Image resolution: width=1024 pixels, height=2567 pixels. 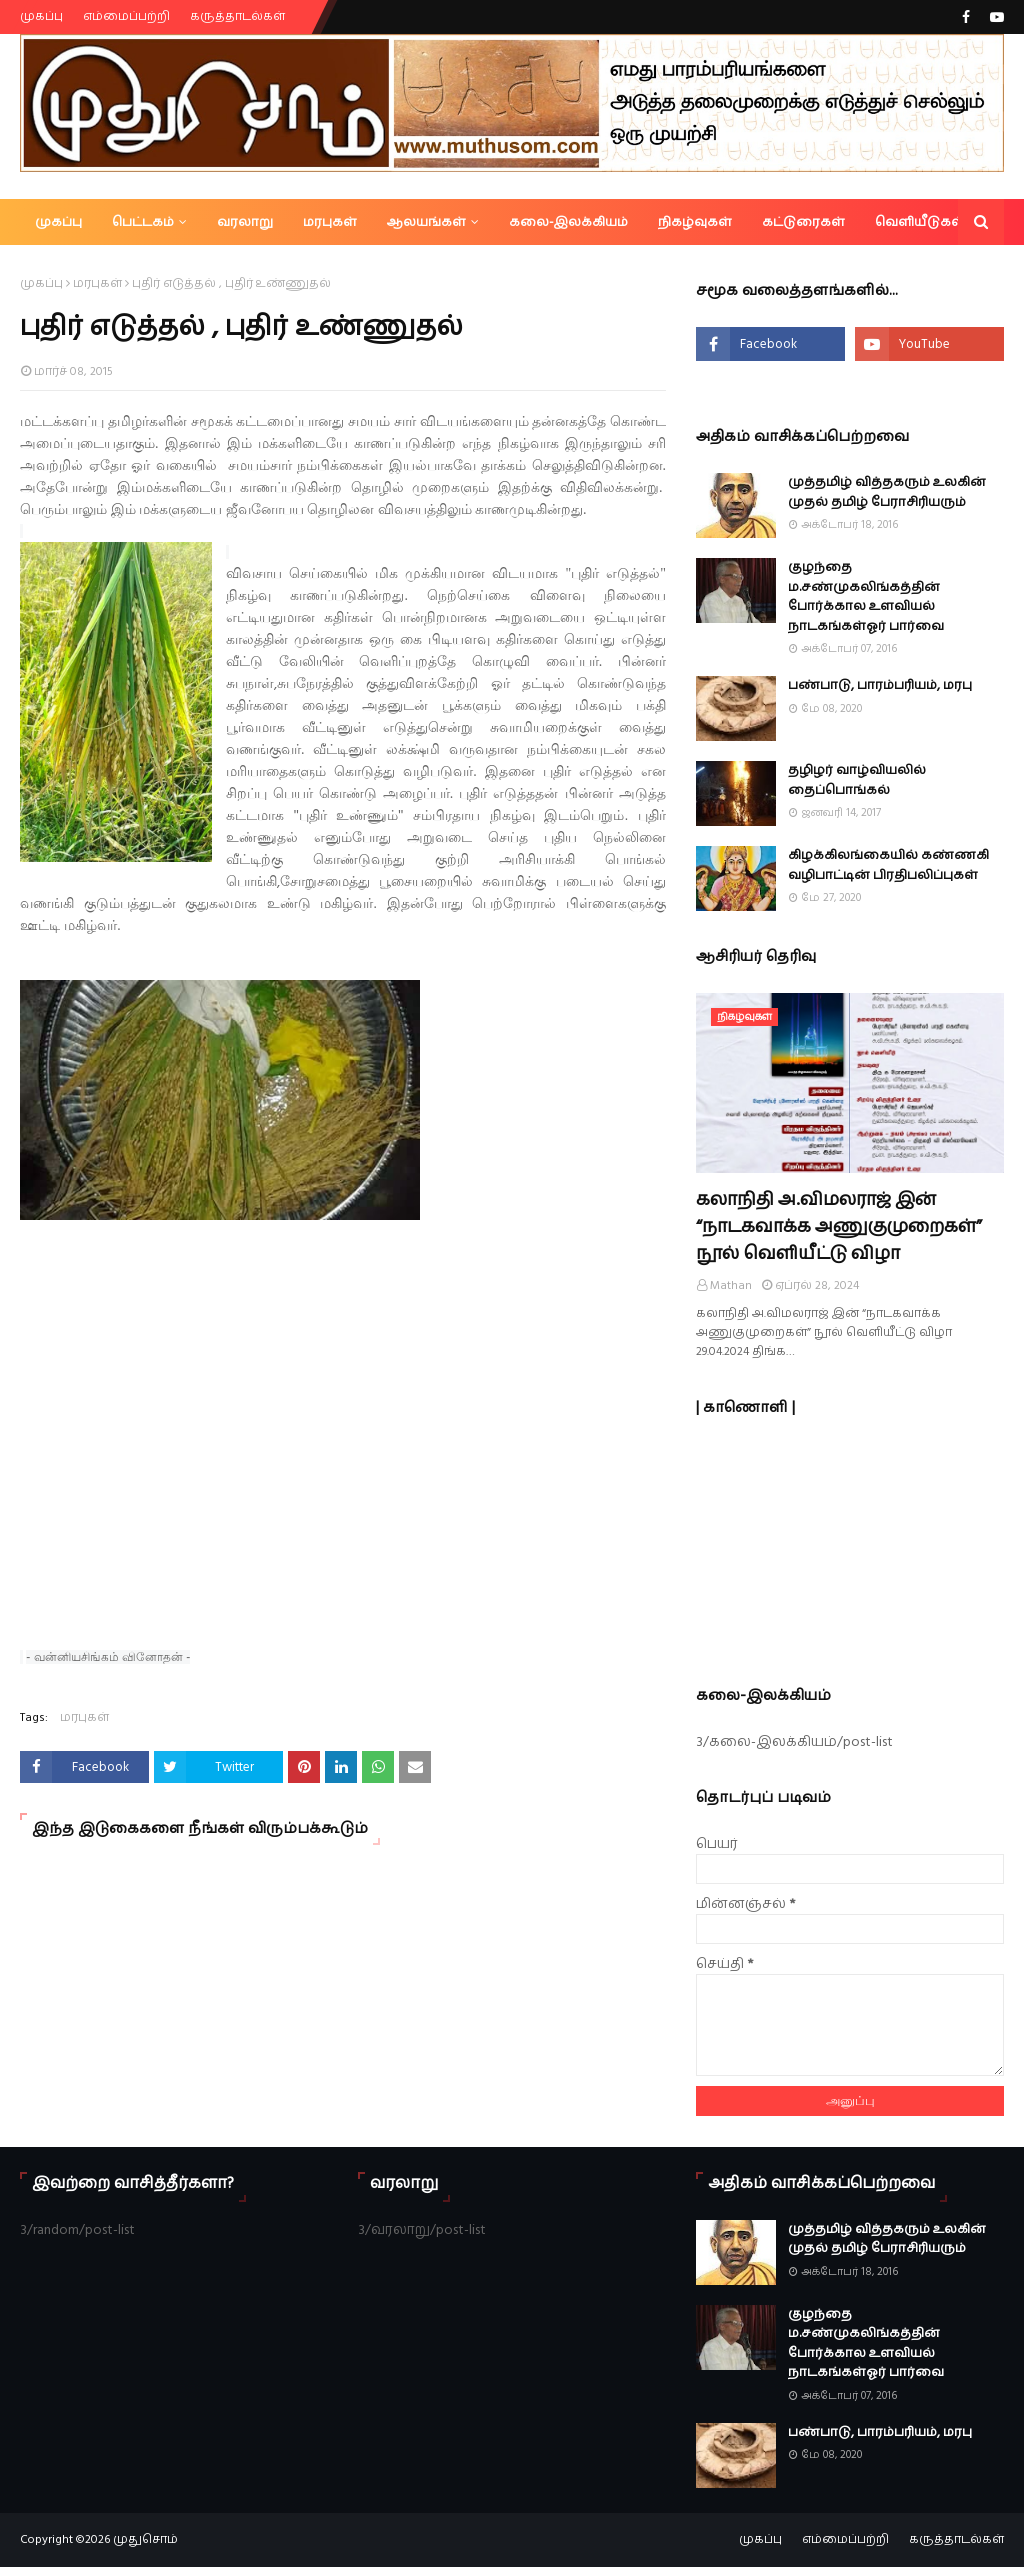 I want to click on தழிழர் வாழ்வியலில் தைப்பொங்கல், so click(x=857, y=780).